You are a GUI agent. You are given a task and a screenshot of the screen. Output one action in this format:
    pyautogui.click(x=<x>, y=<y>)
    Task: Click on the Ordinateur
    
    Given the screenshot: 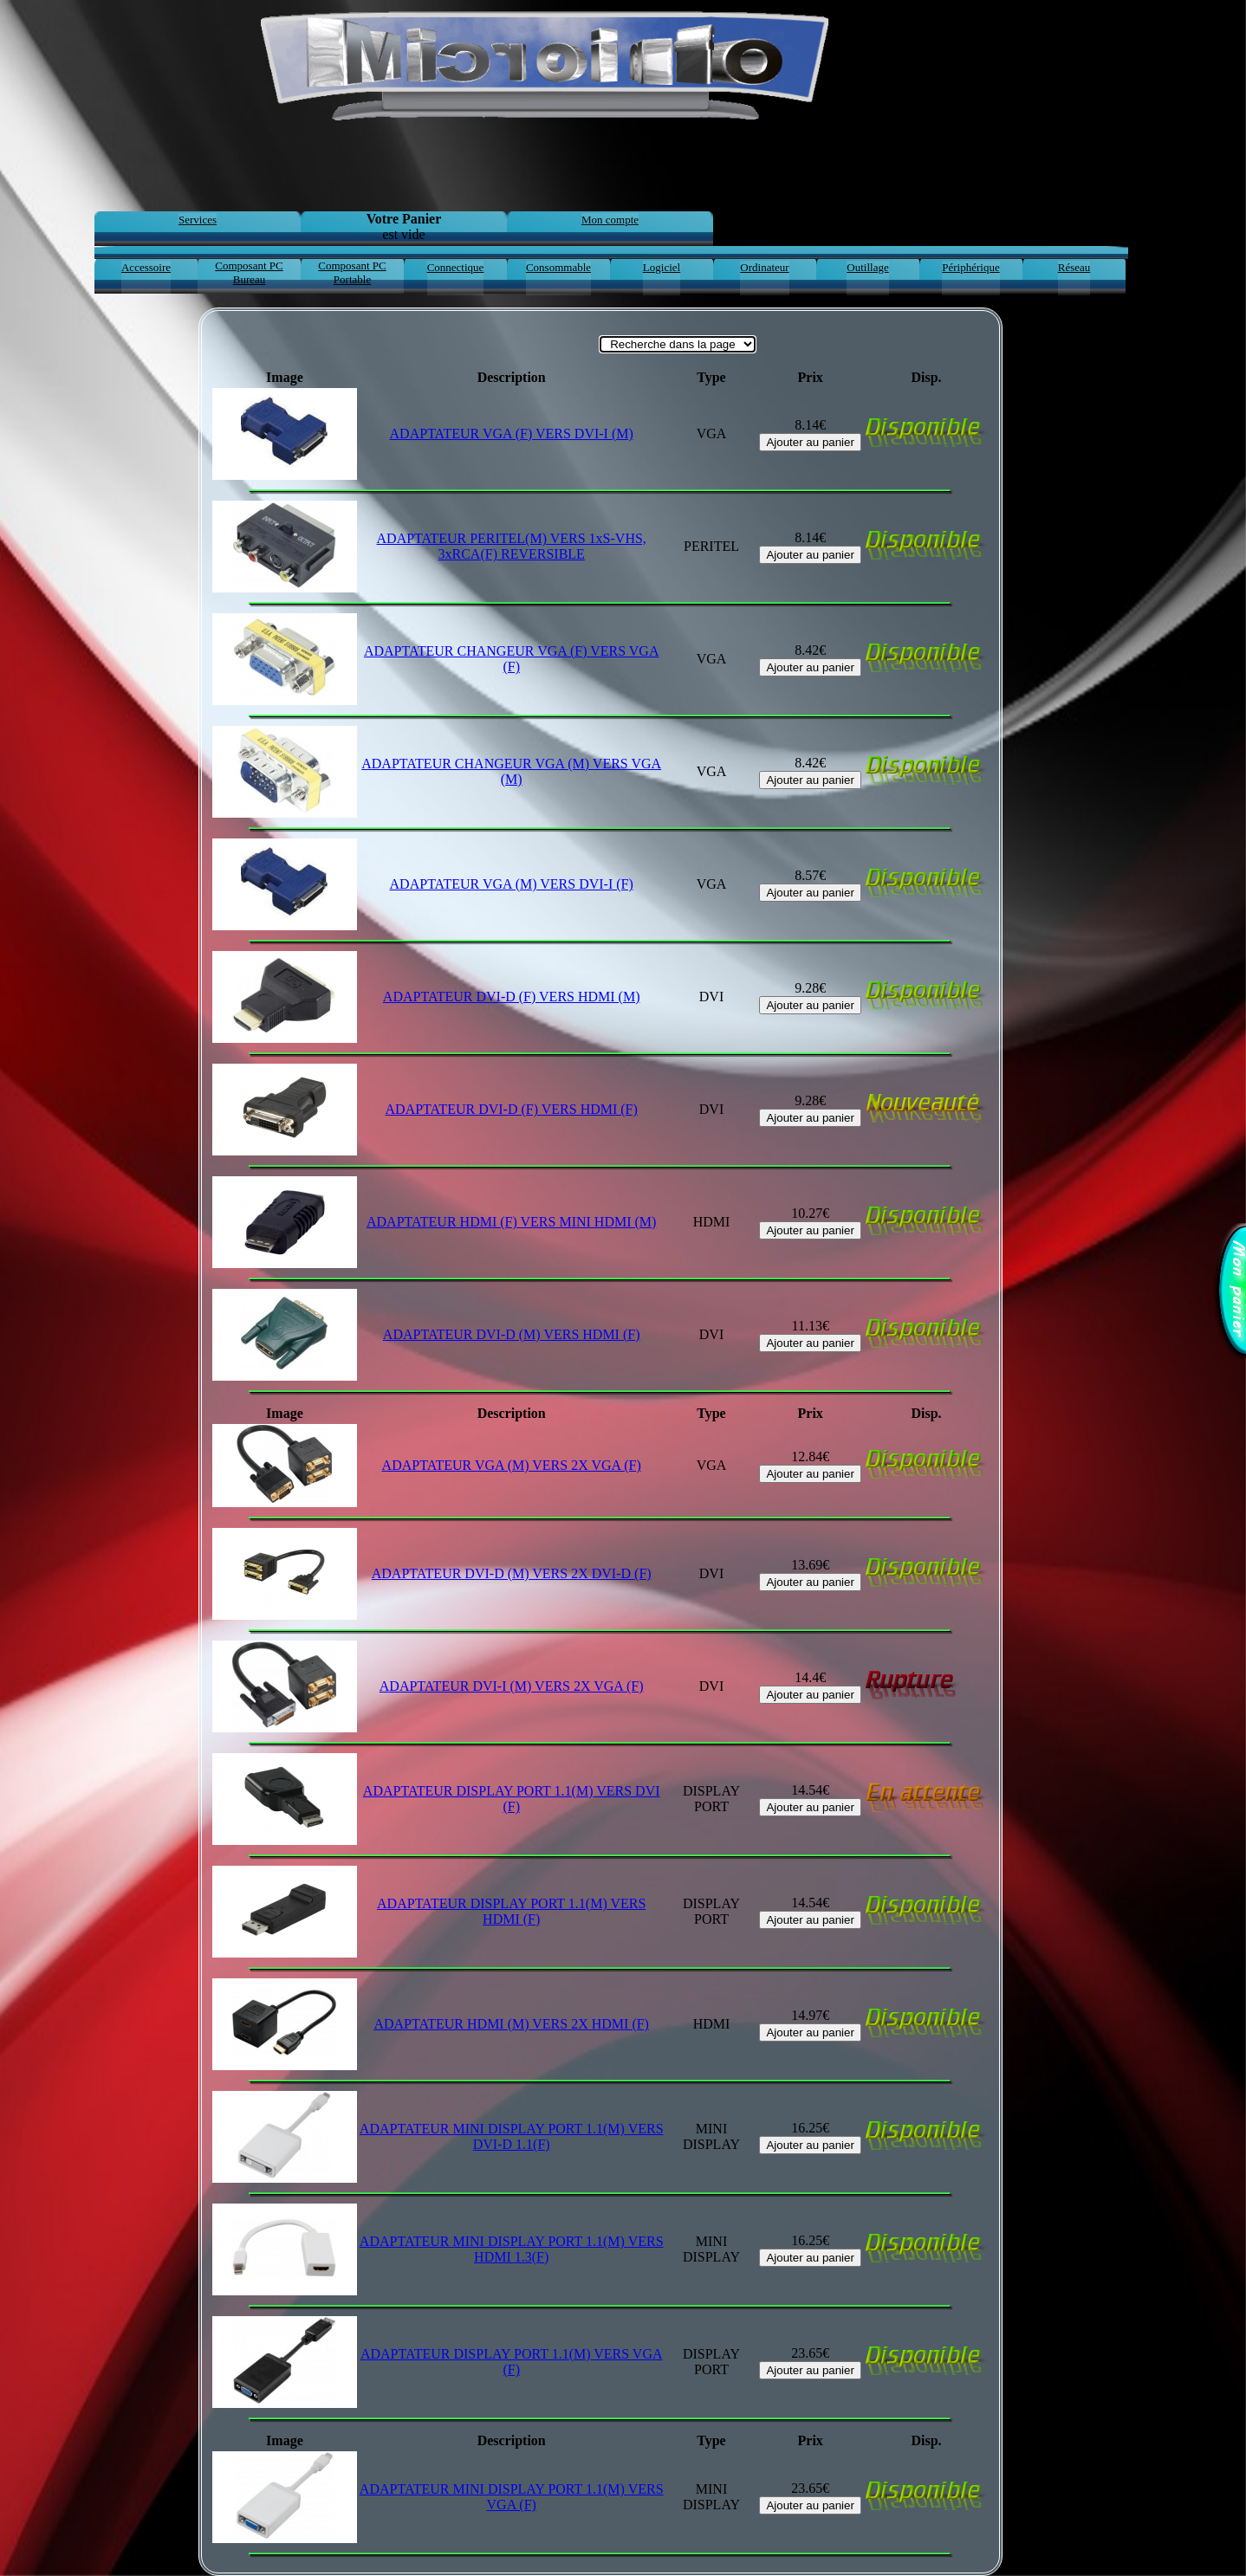 What is the action you would take?
    pyautogui.click(x=764, y=267)
    